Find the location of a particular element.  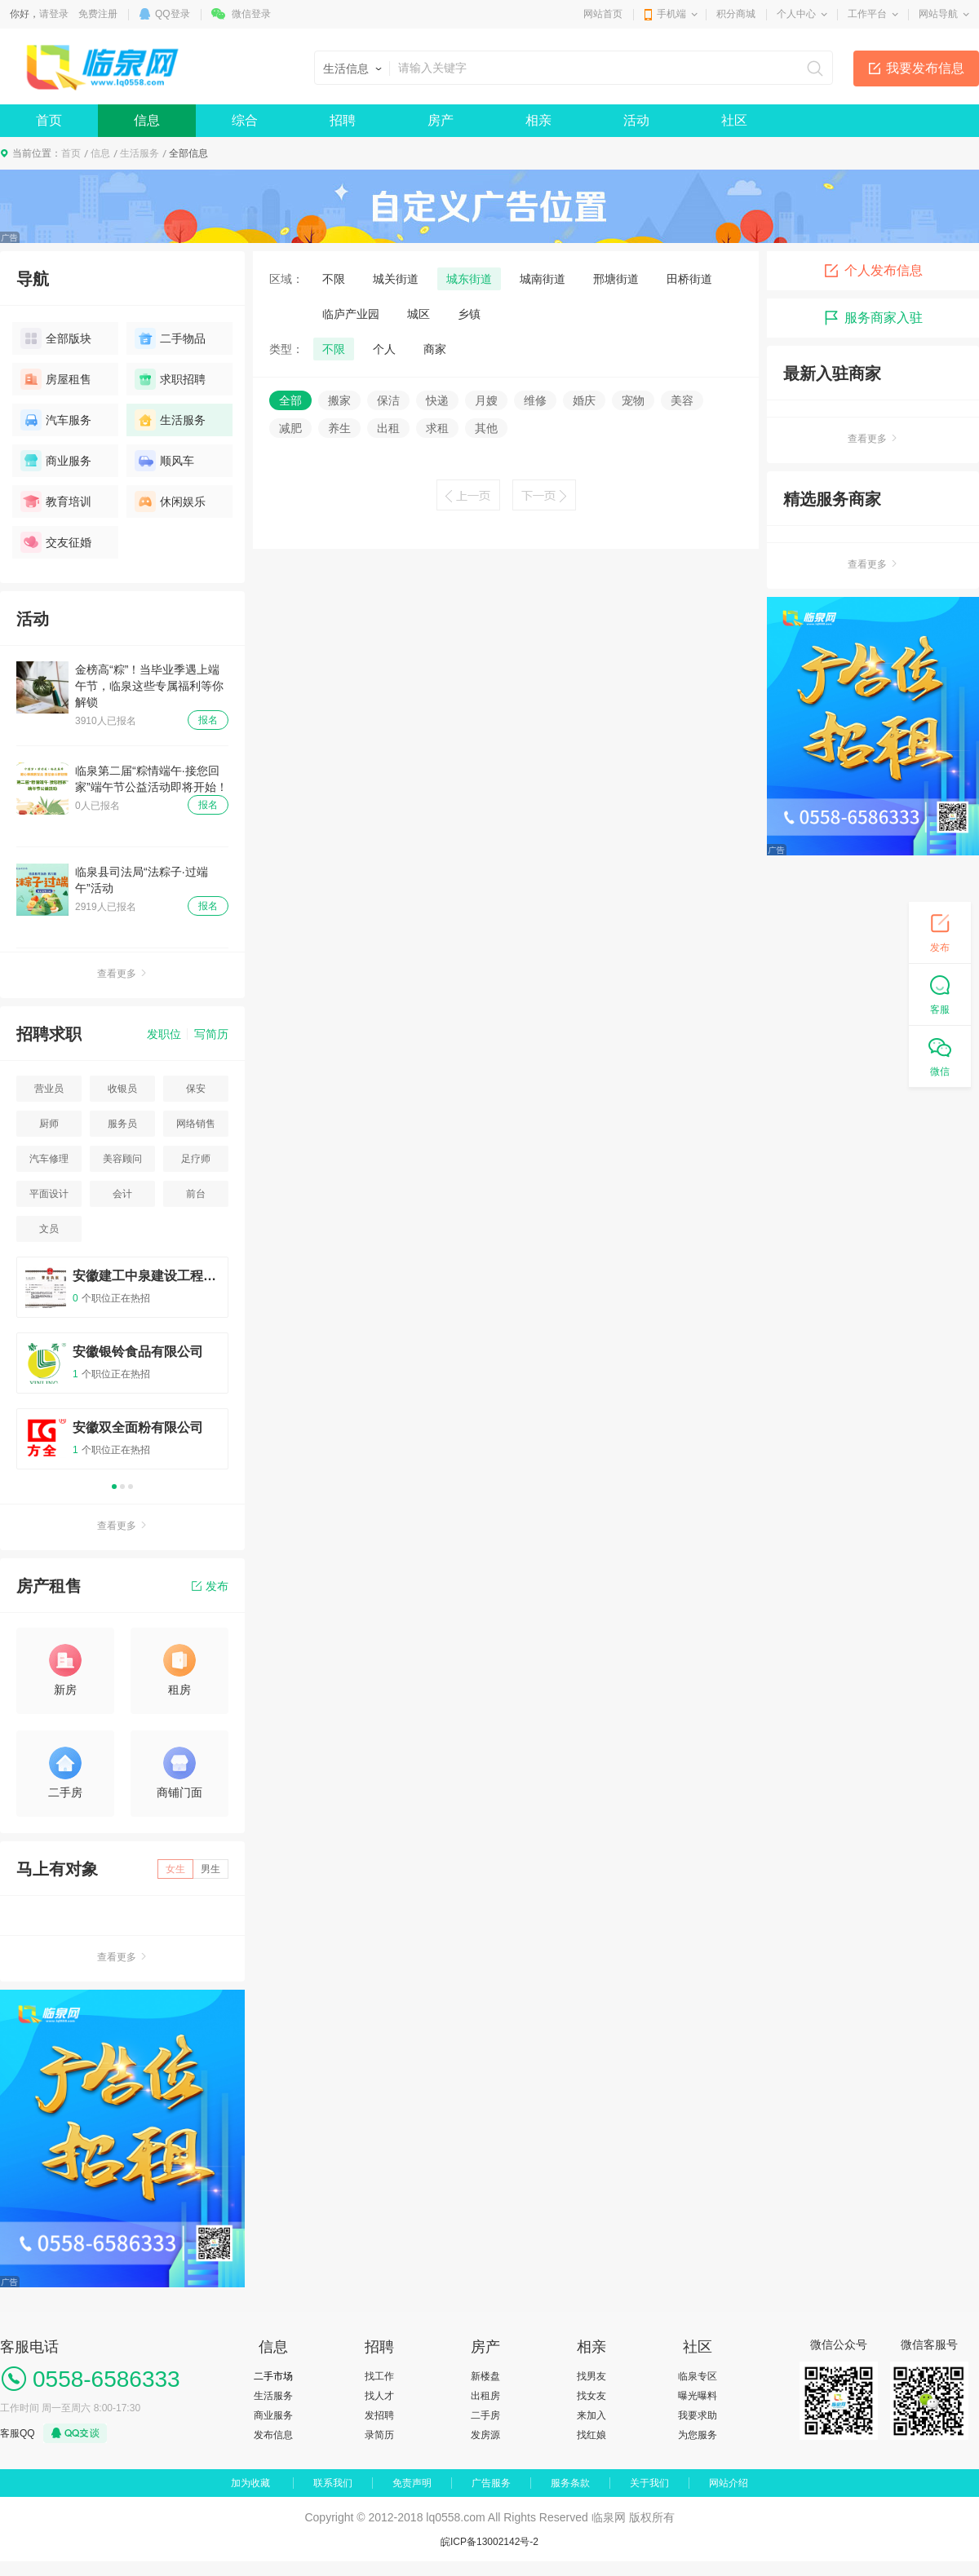

我要发布信息 is located at coordinates (925, 68).